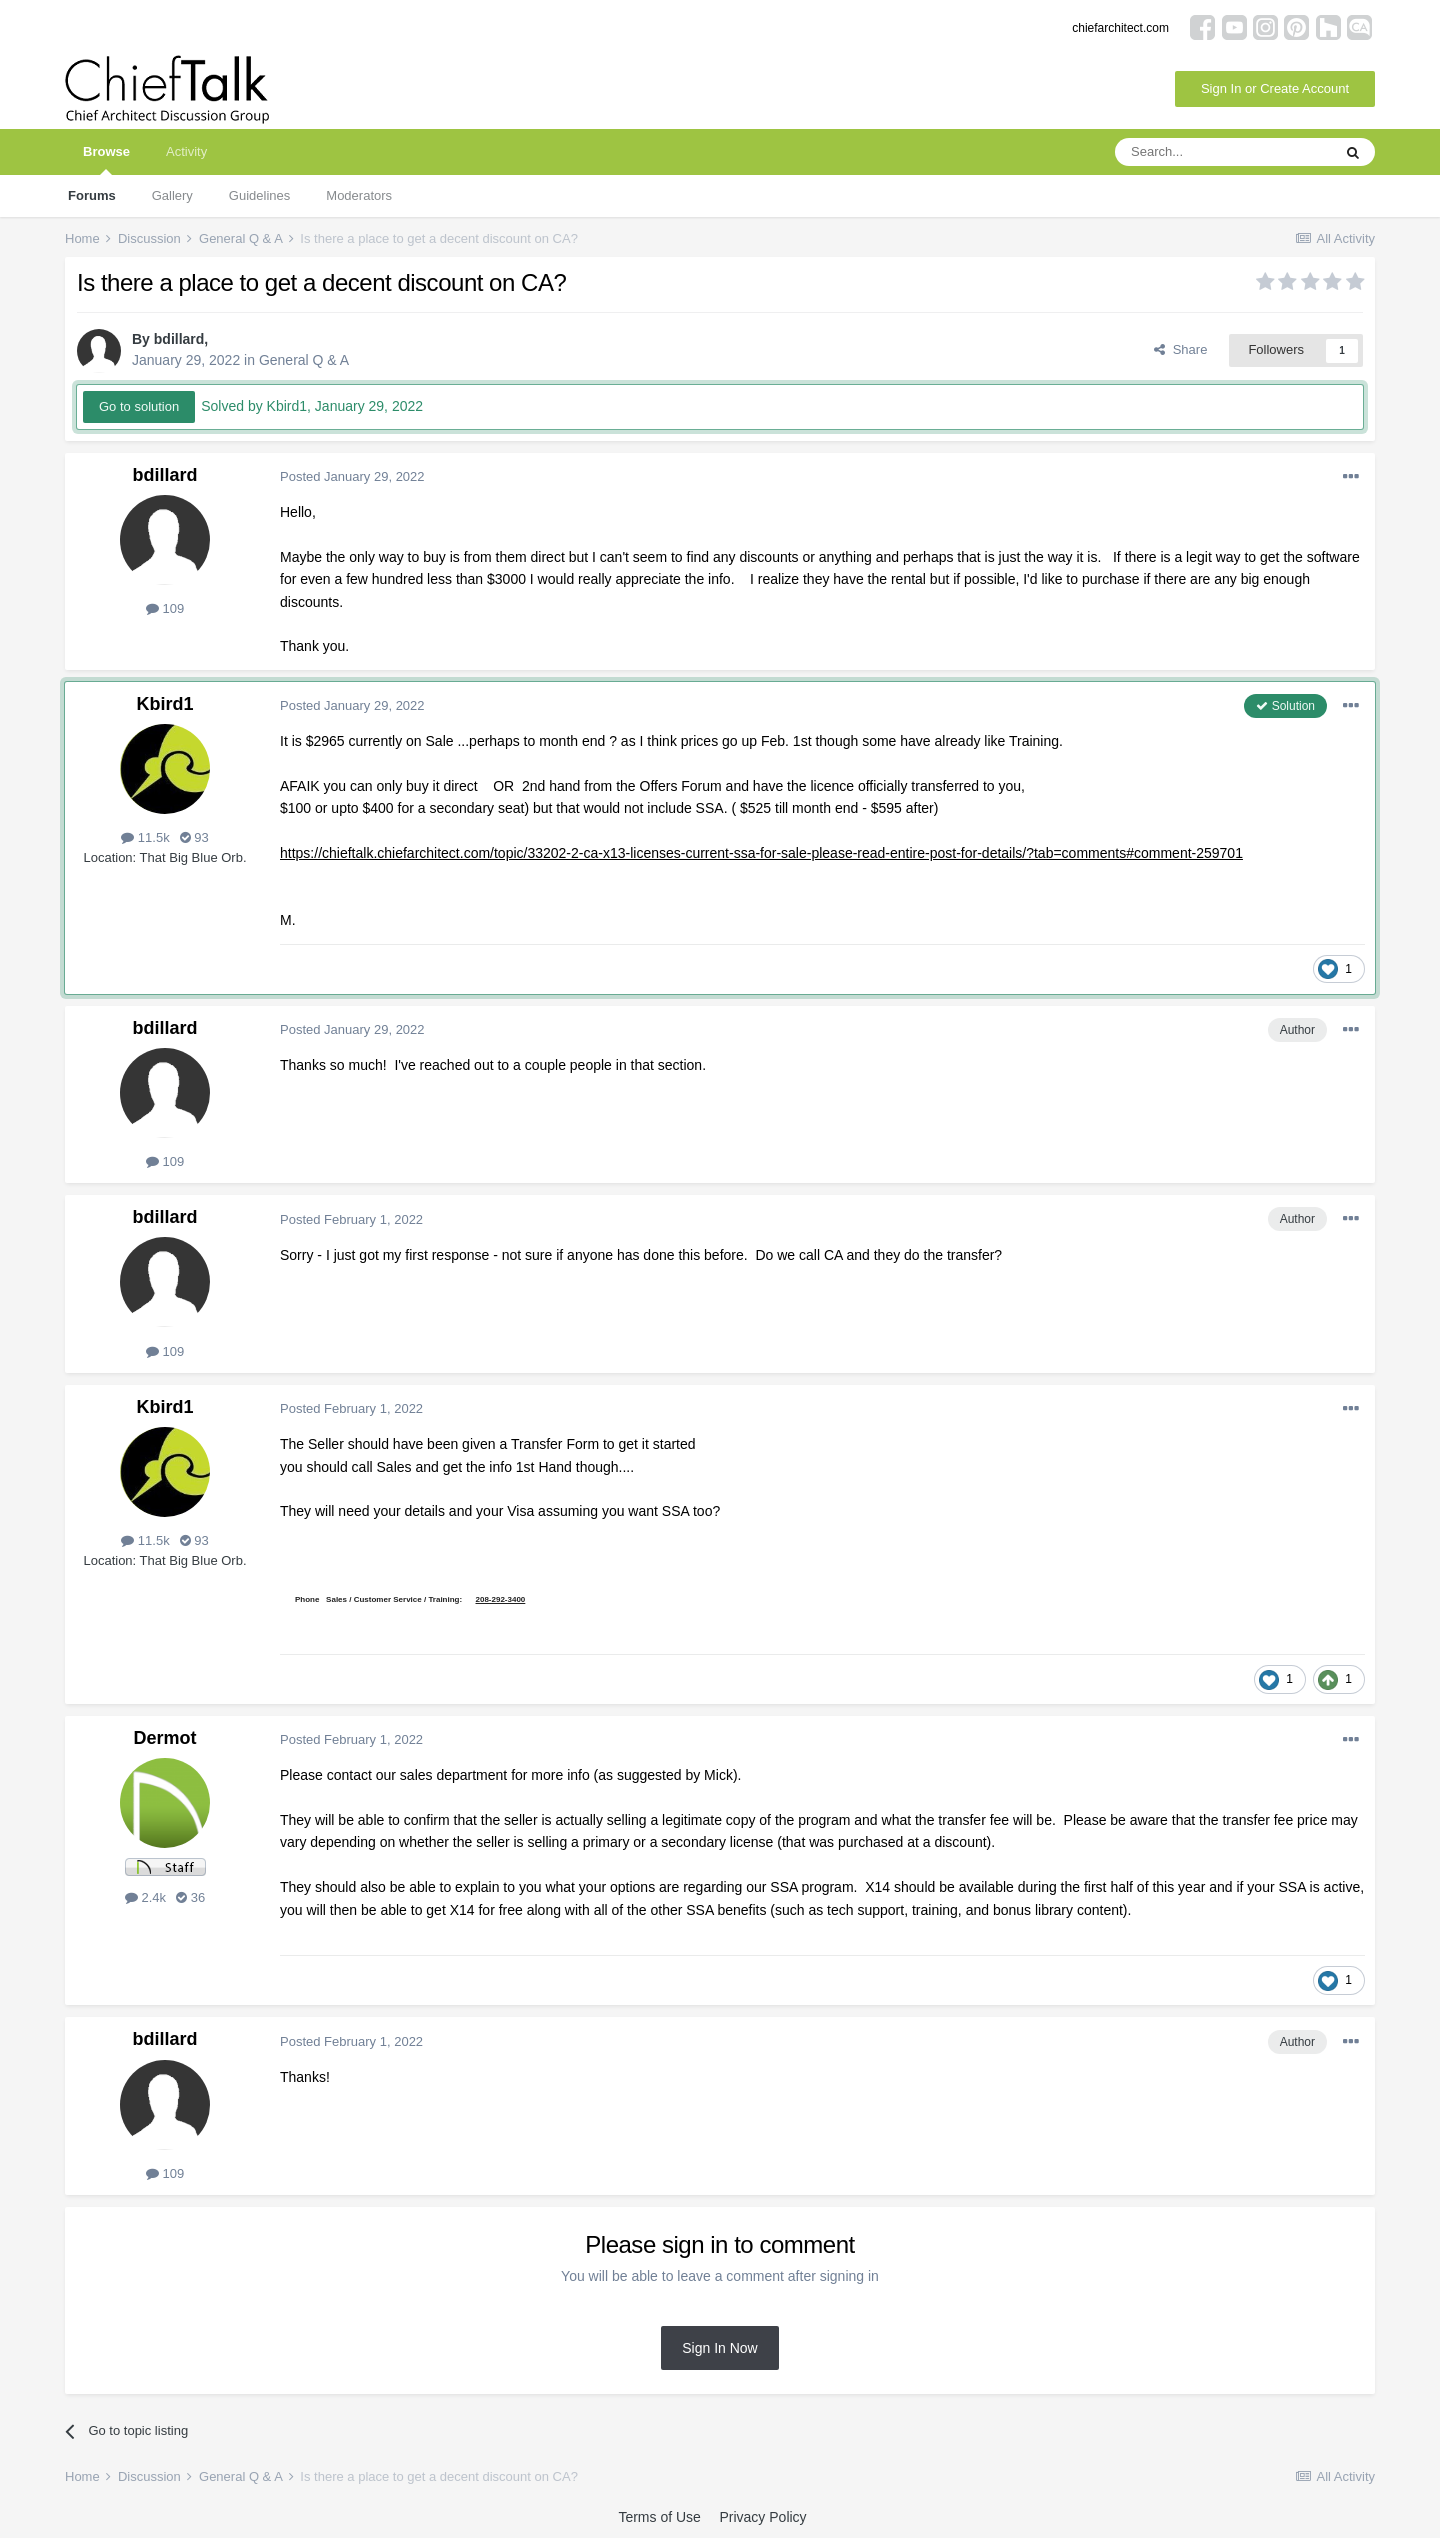  I want to click on Activity, so click(186, 151).